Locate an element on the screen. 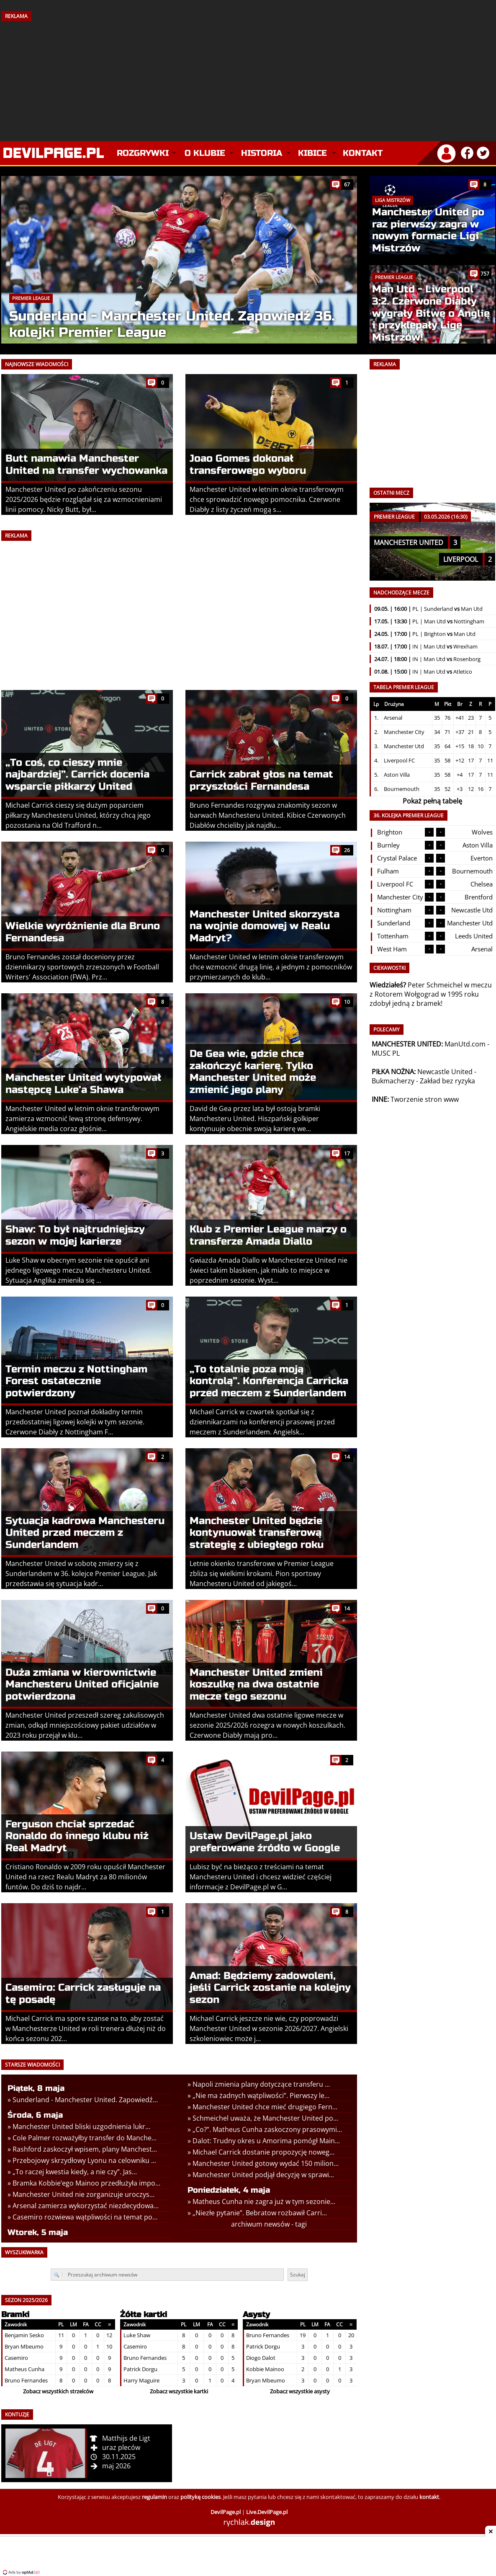  Napoli zmienia plany dotyczące transferu ... is located at coordinates (261, 2084).